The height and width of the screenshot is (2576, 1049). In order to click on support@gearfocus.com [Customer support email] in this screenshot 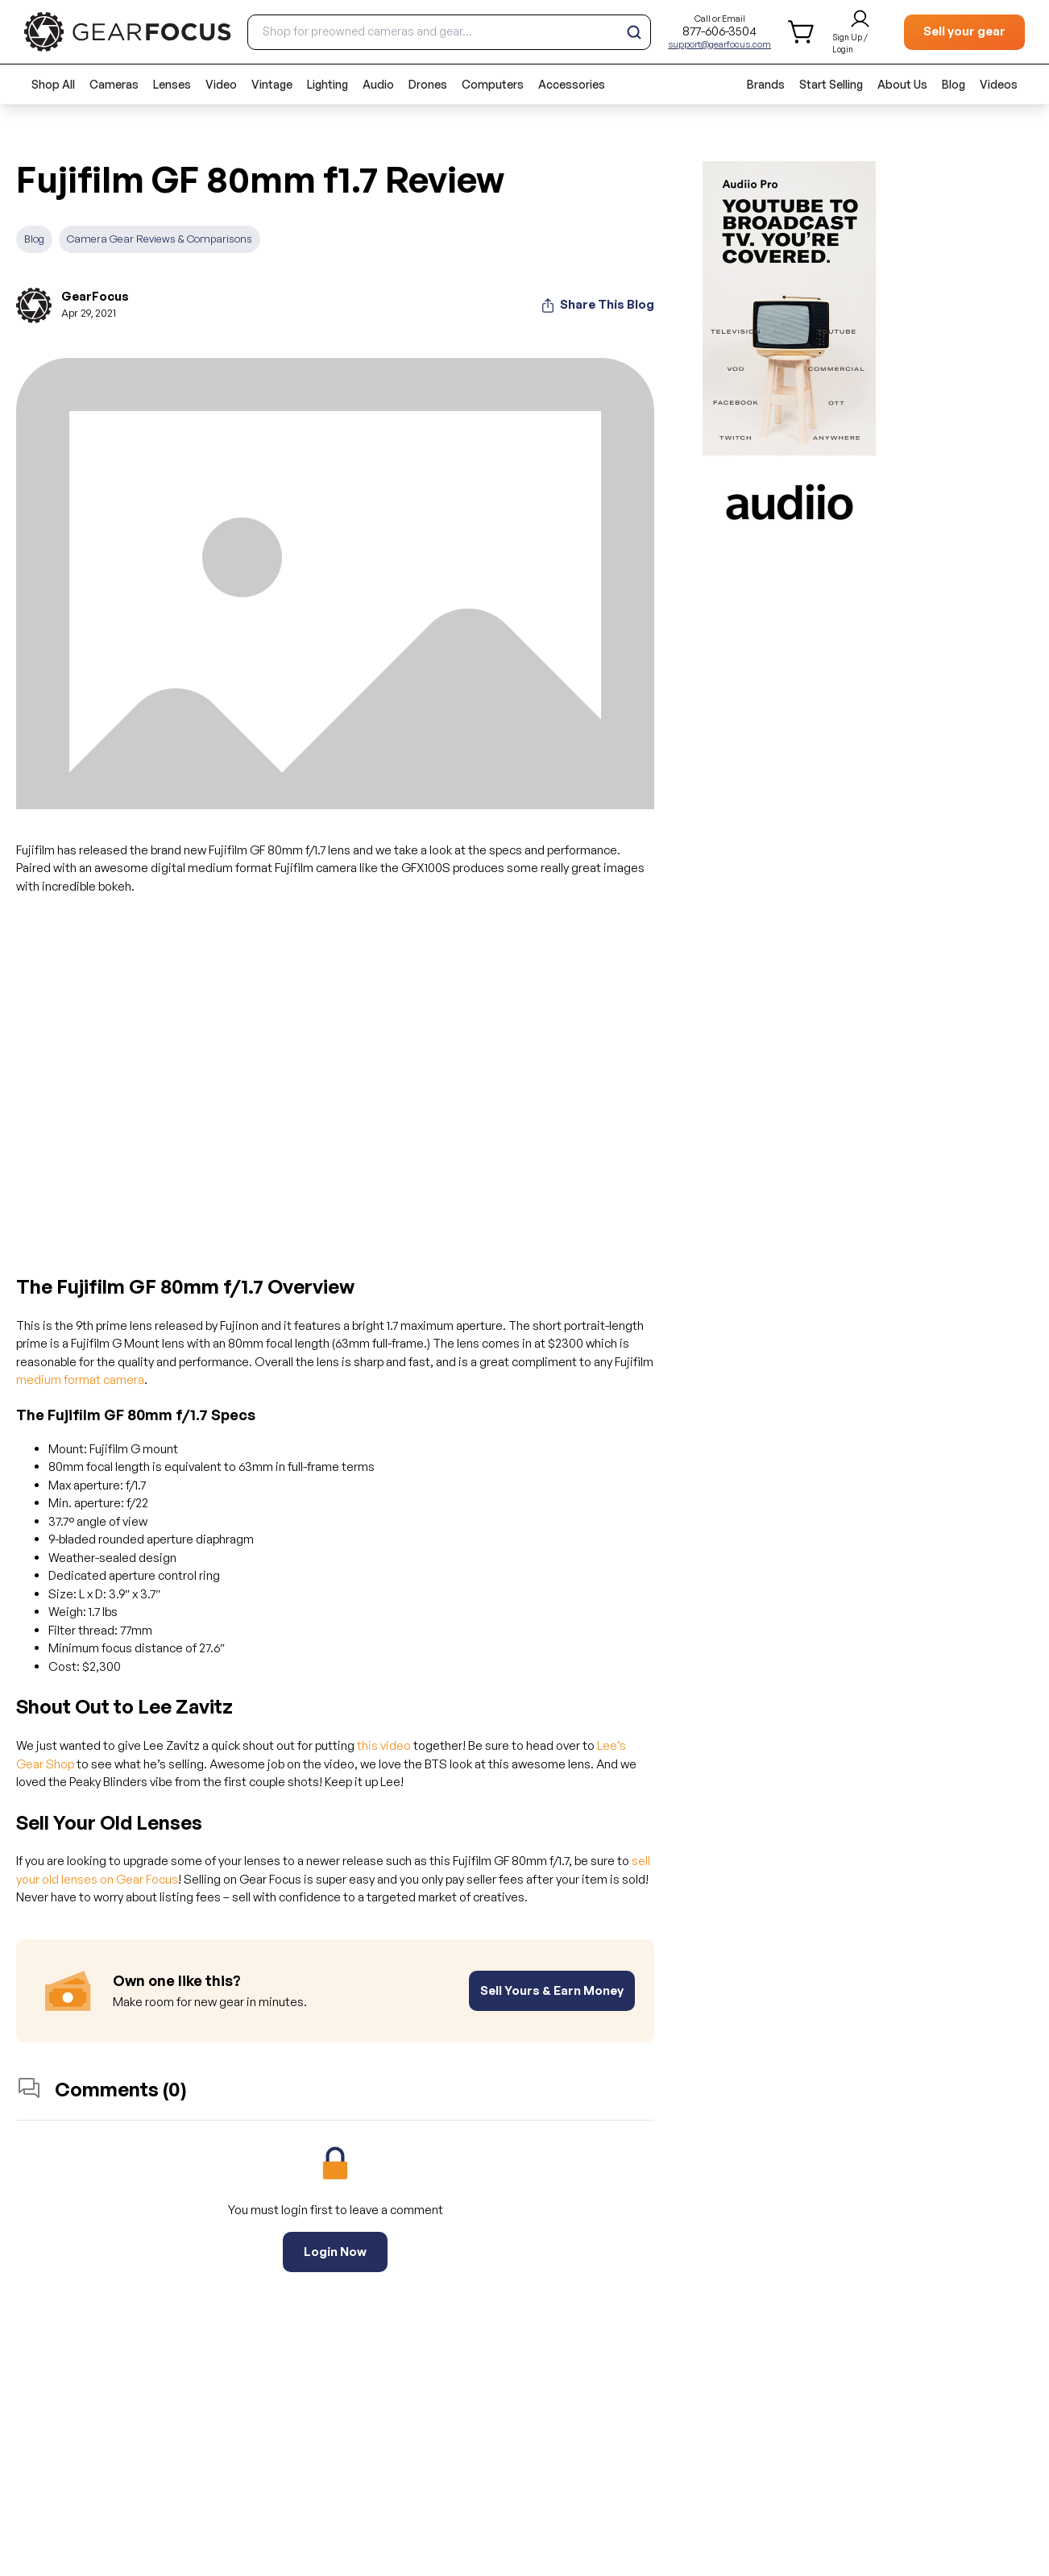, I will do `click(719, 44)`.